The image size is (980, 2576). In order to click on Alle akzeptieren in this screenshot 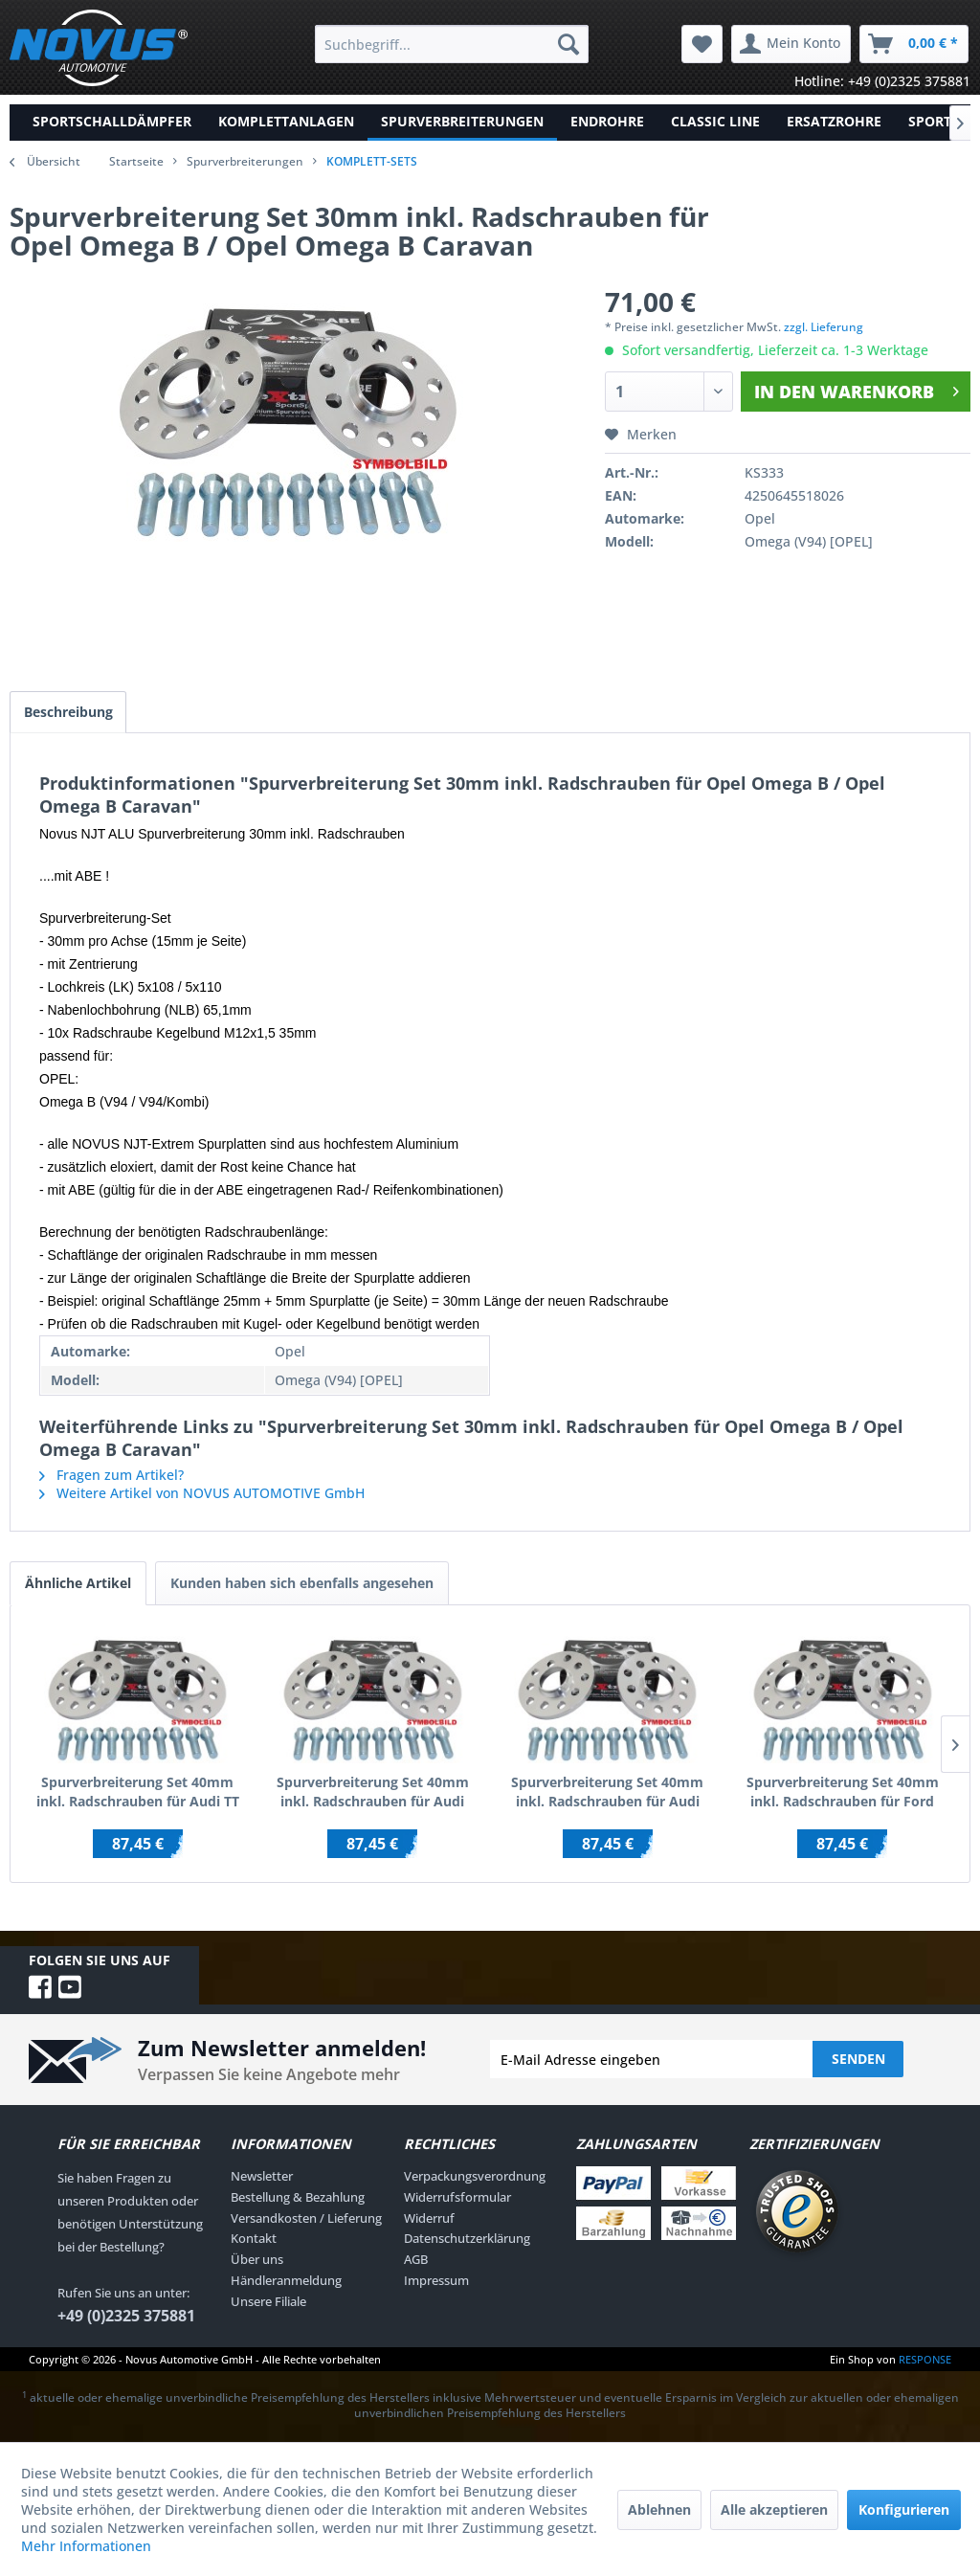, I will do `click(774, 2509)`.